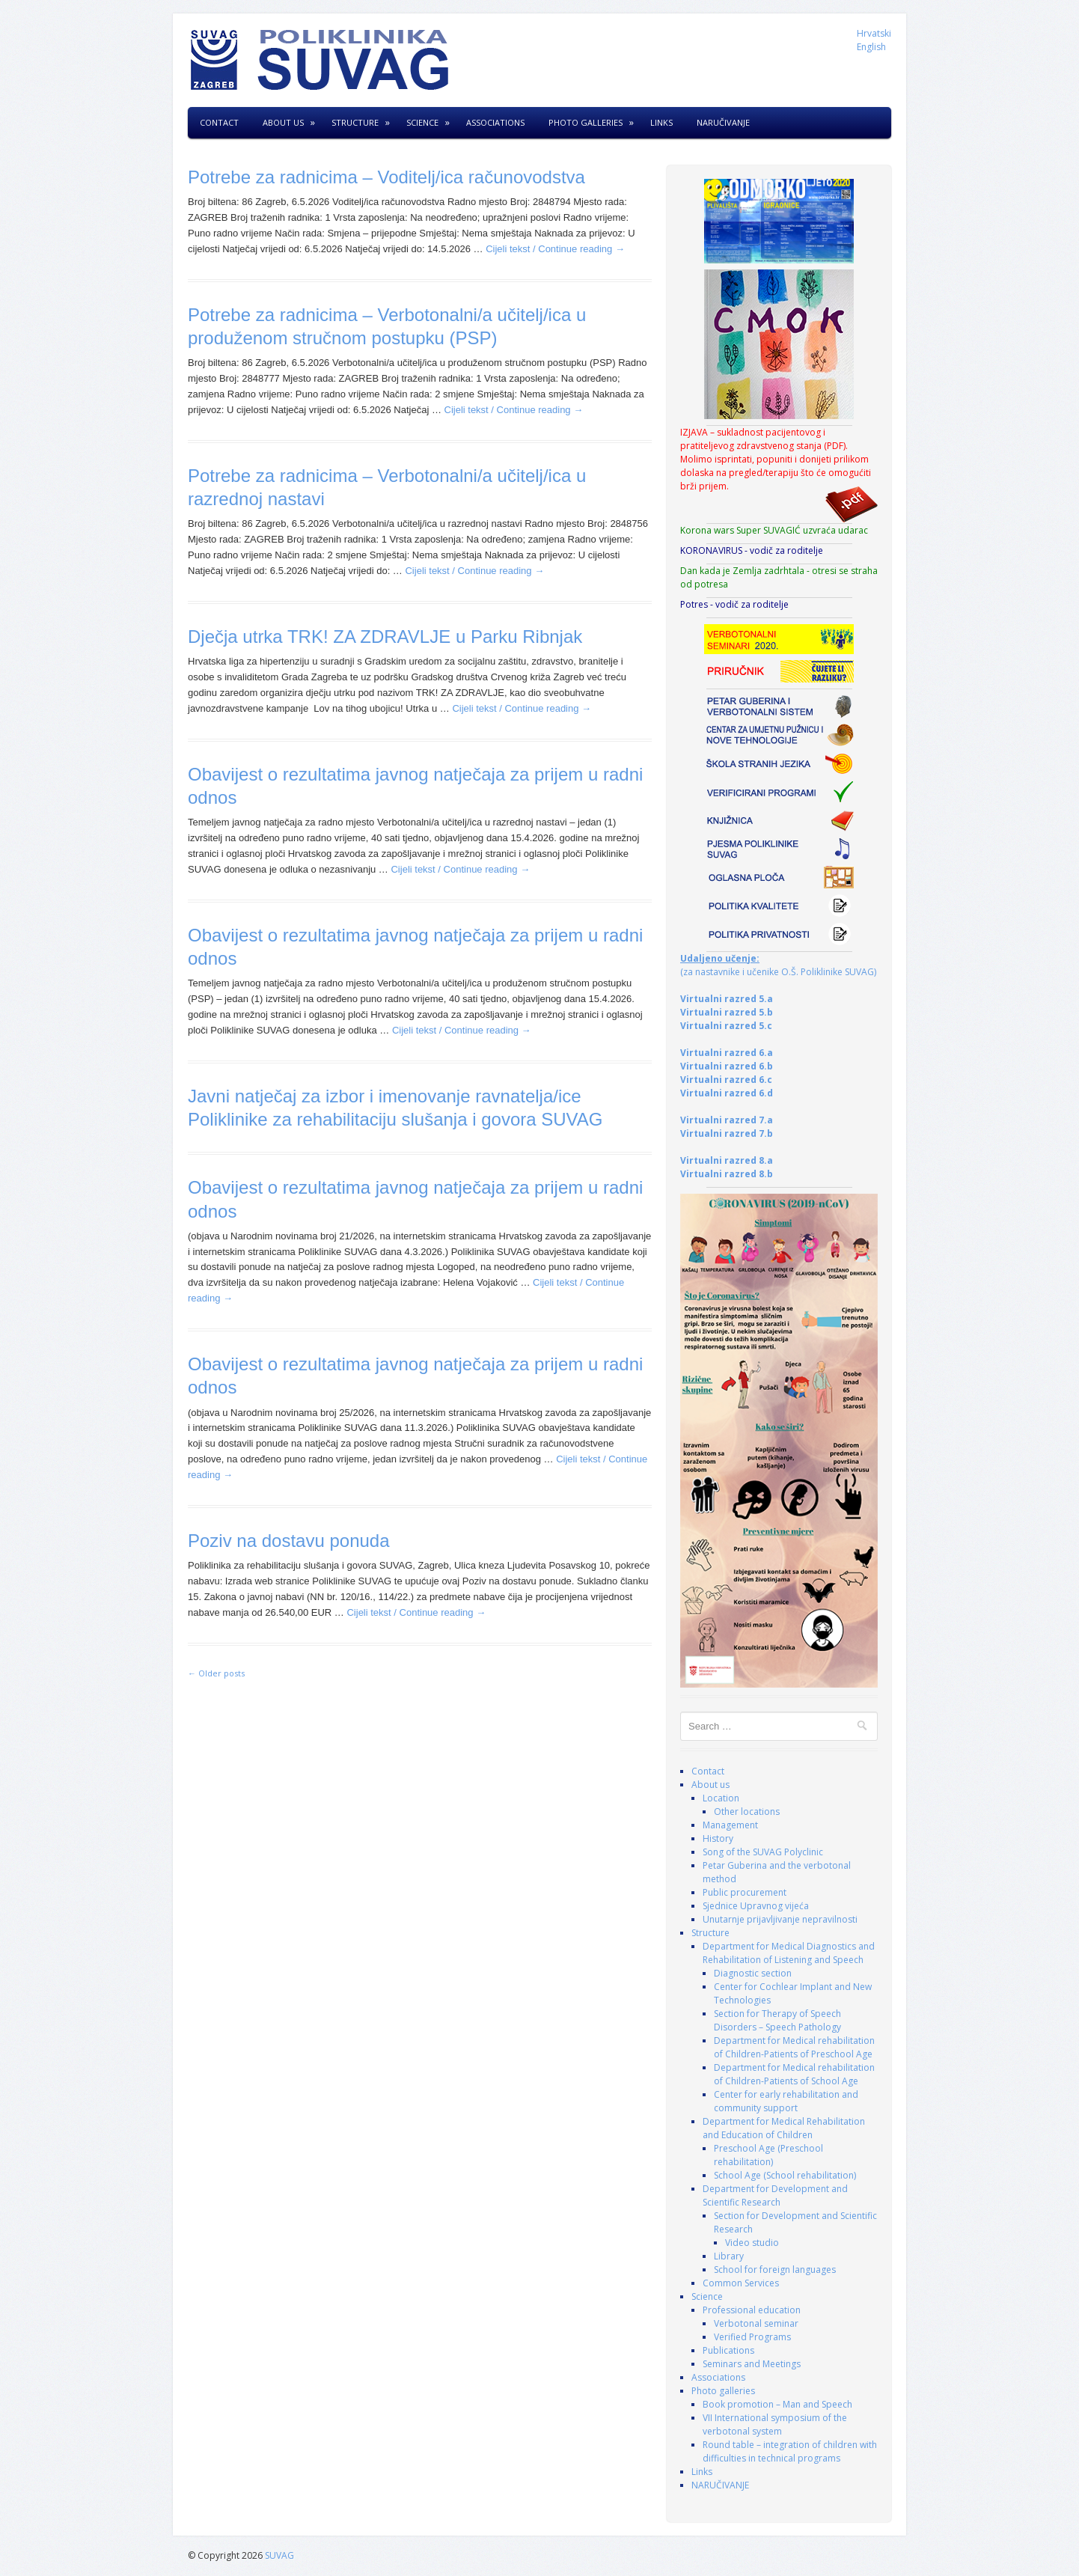  What do you see at coordinates (752, 2337) in the screenshot?
I see `Verified Programs` at bounding box center [752, 2337].